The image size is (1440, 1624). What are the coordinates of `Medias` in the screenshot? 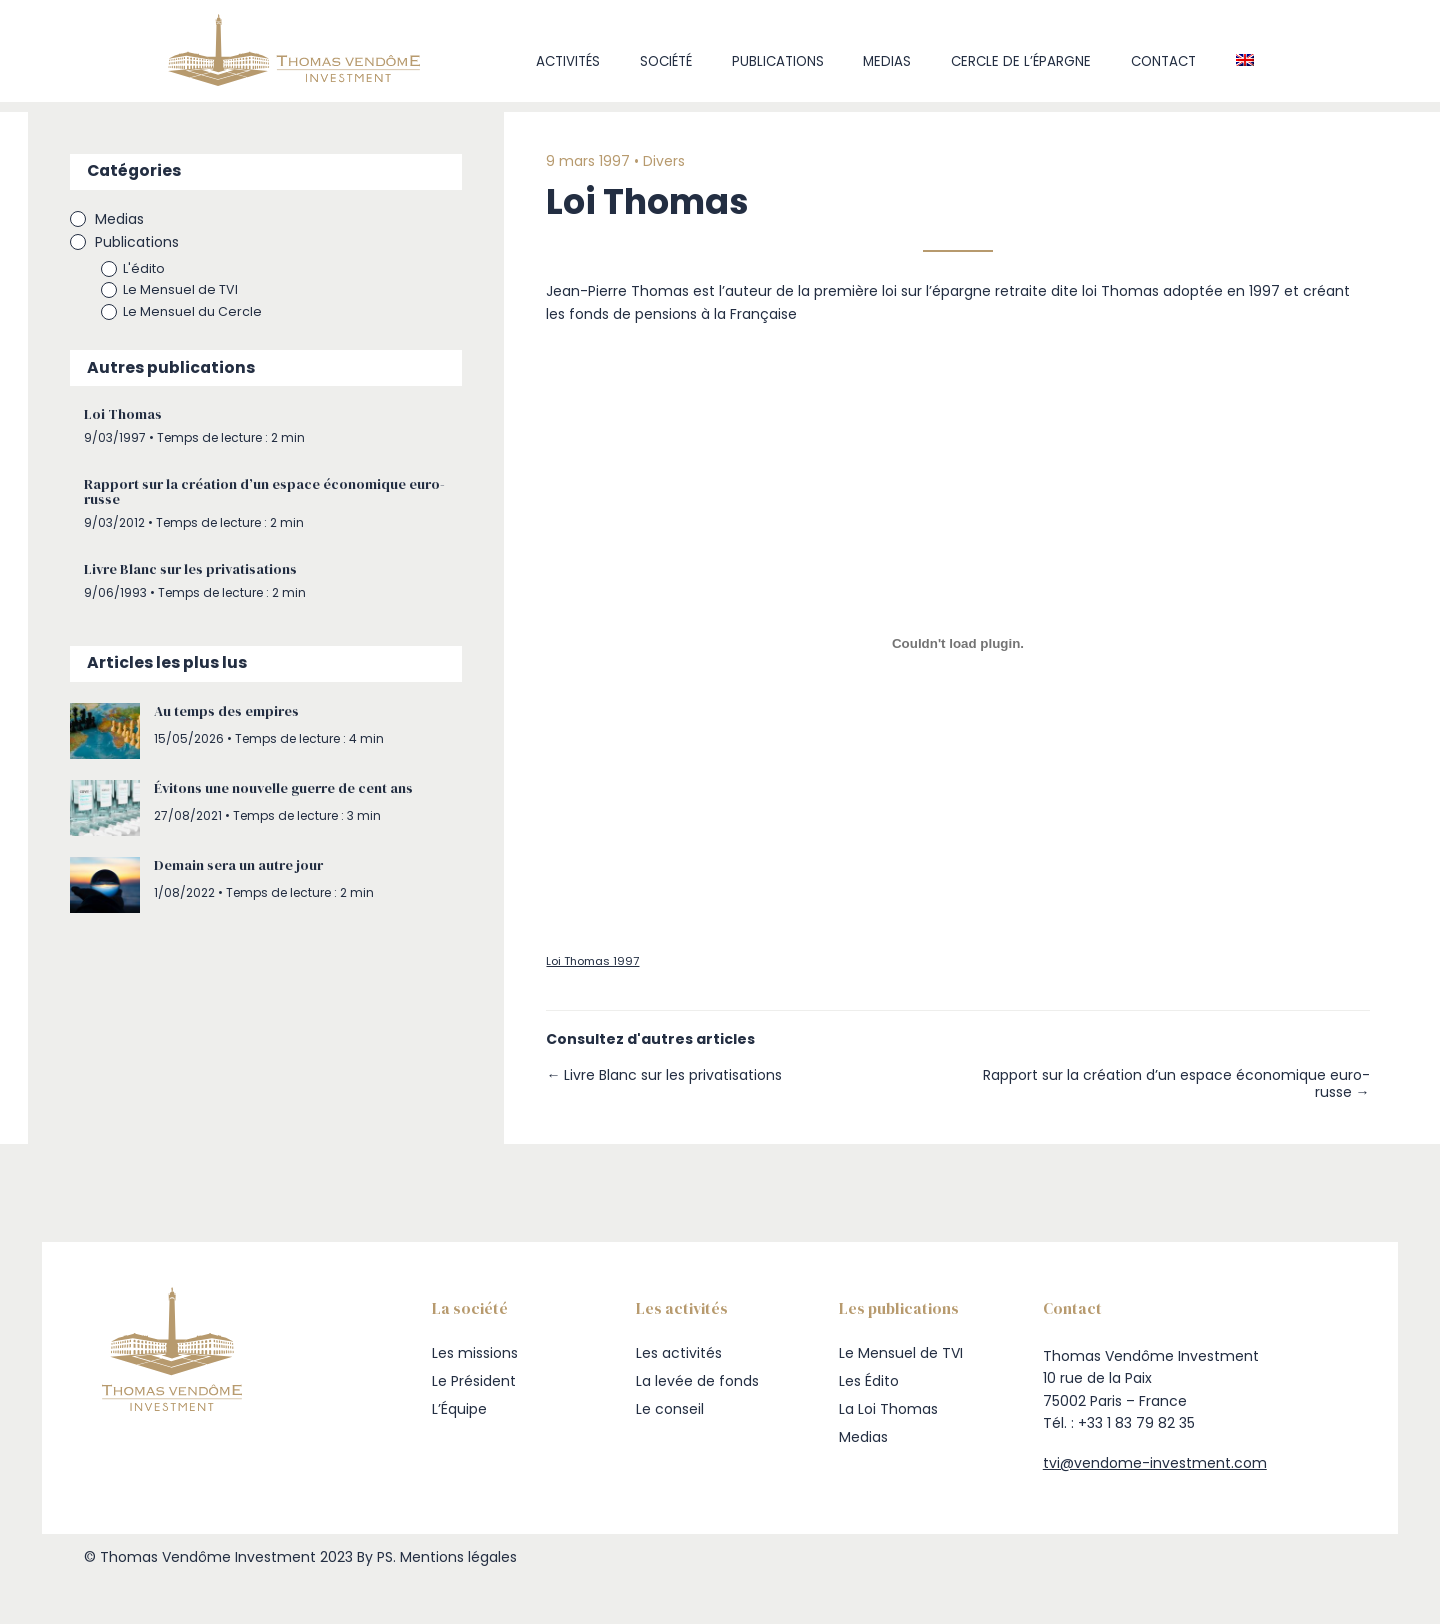 It's located at (887, 61).